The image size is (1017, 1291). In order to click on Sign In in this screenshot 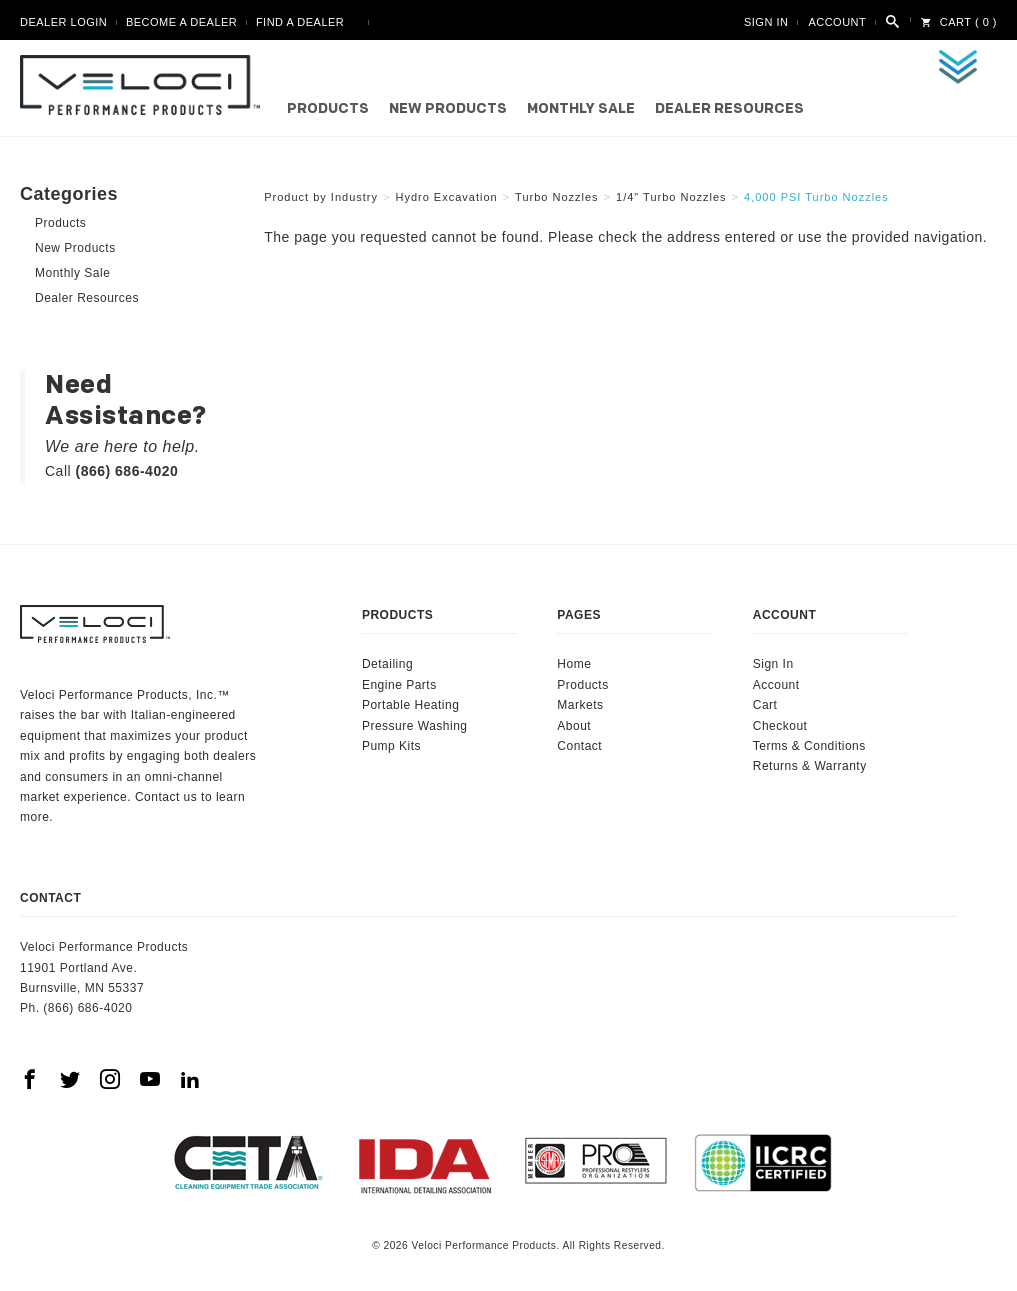, I will do `click(766, 22)`.